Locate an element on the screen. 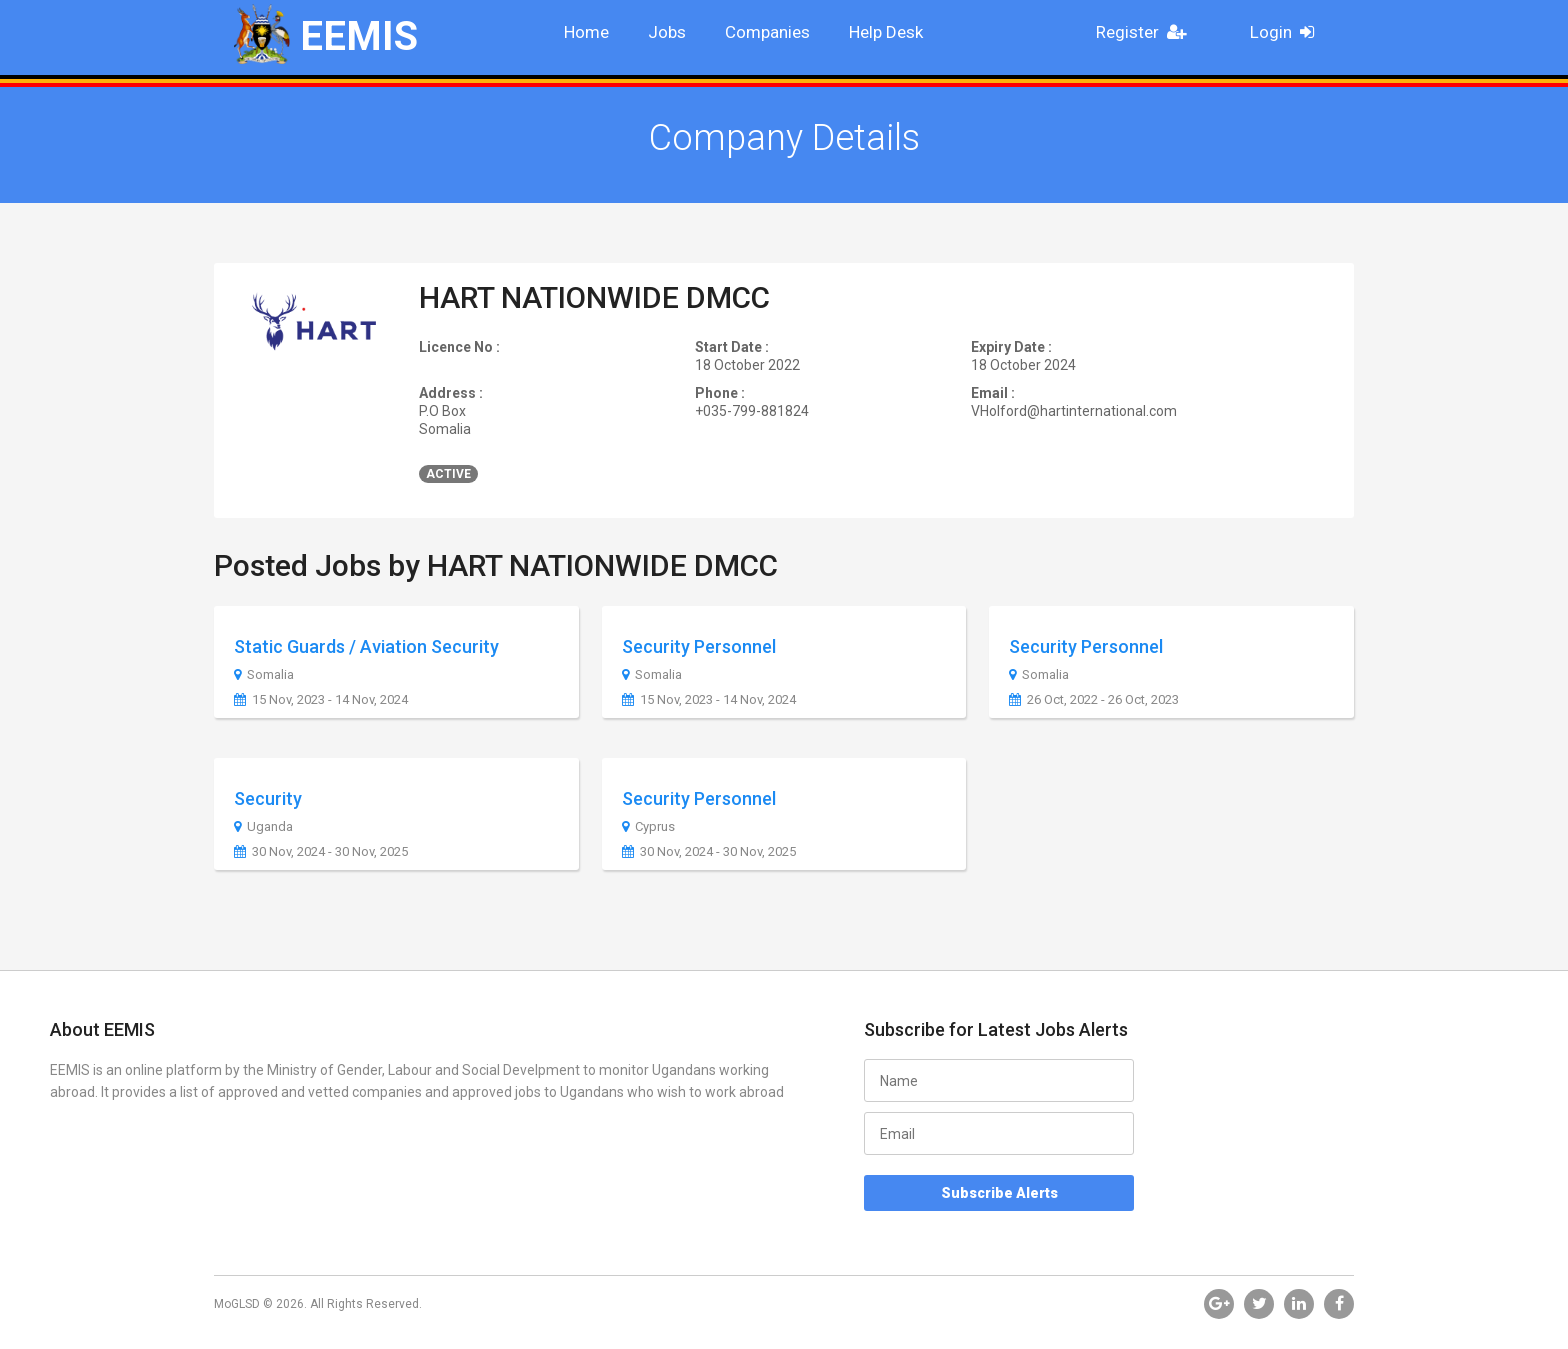 The image size is (1568, 1349). Uganda is located at coordinates (263, 827).